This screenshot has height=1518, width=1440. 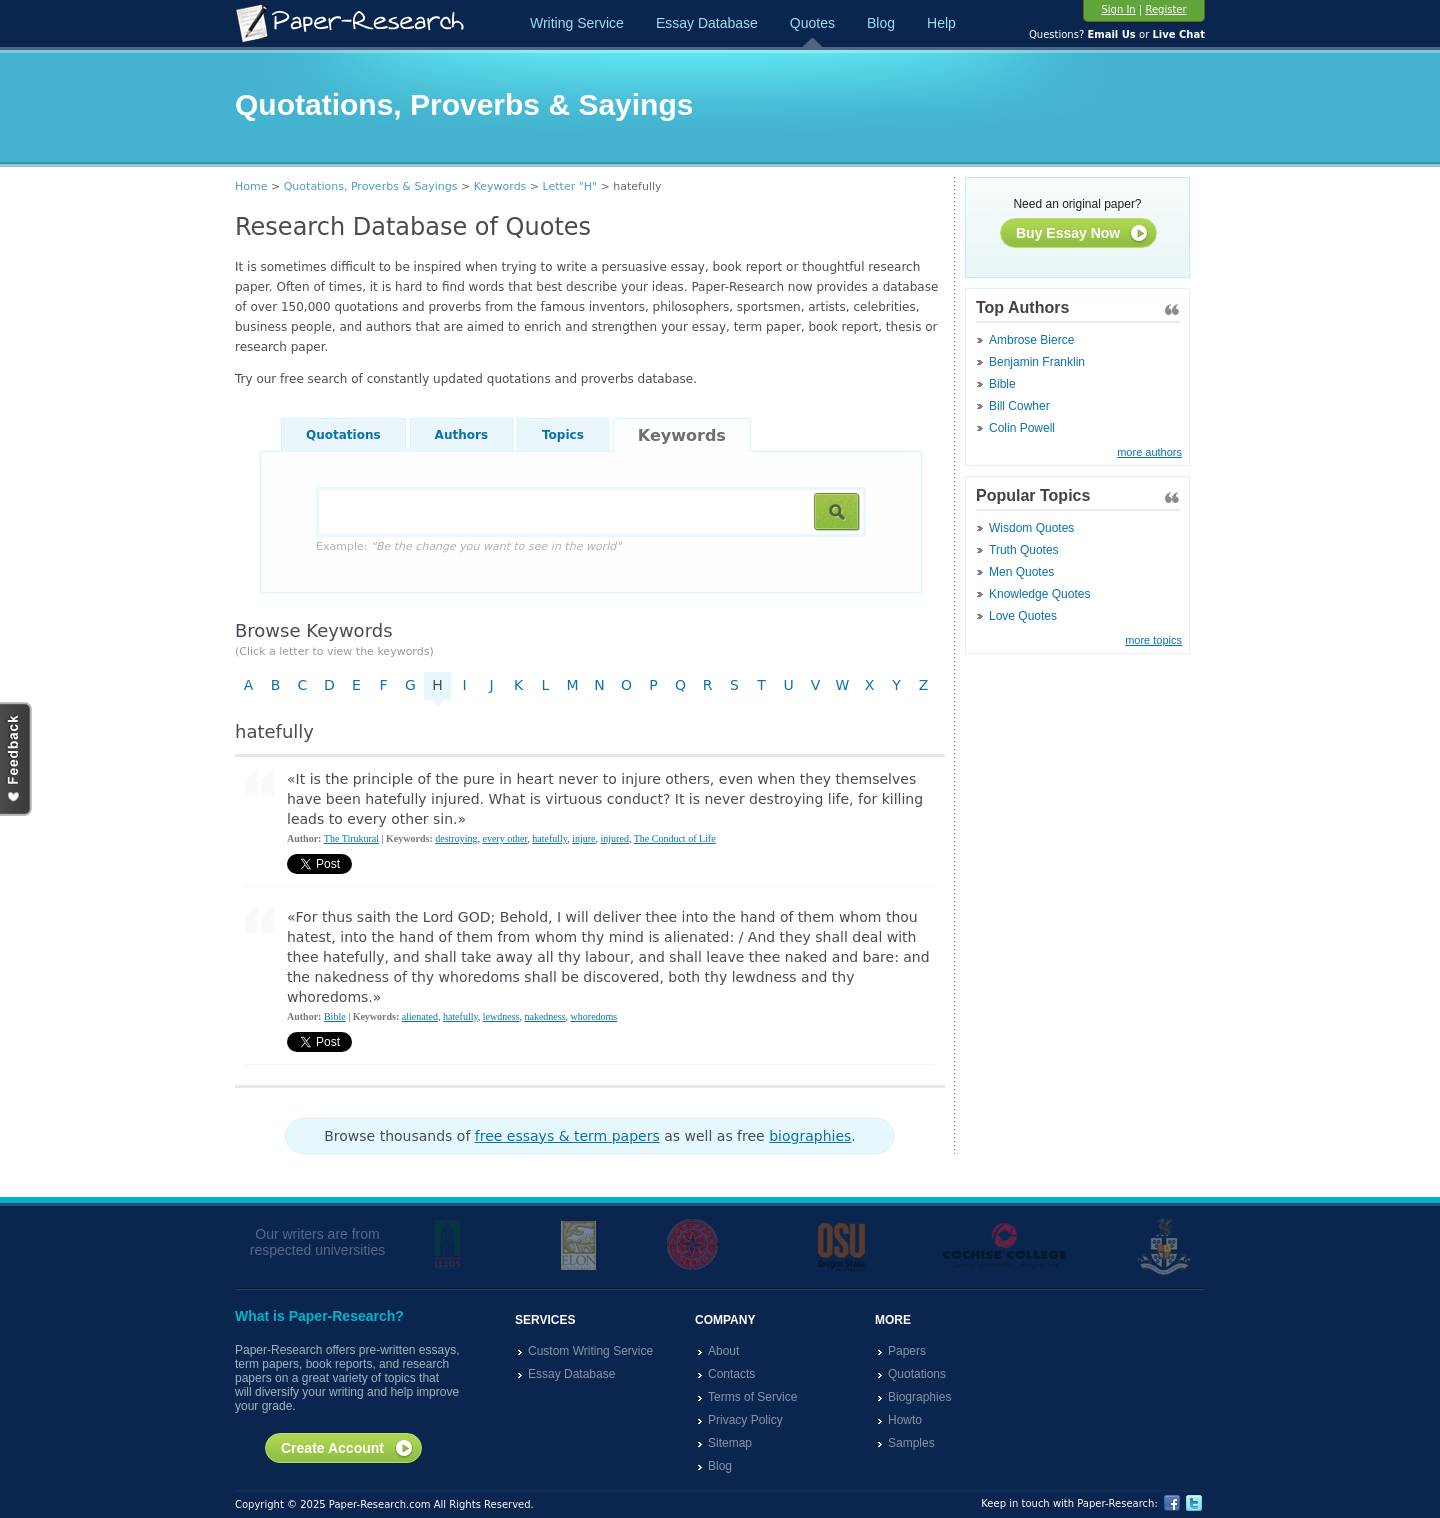 I want to click on Benjamin Franklin, so click(x=1037, y=362).